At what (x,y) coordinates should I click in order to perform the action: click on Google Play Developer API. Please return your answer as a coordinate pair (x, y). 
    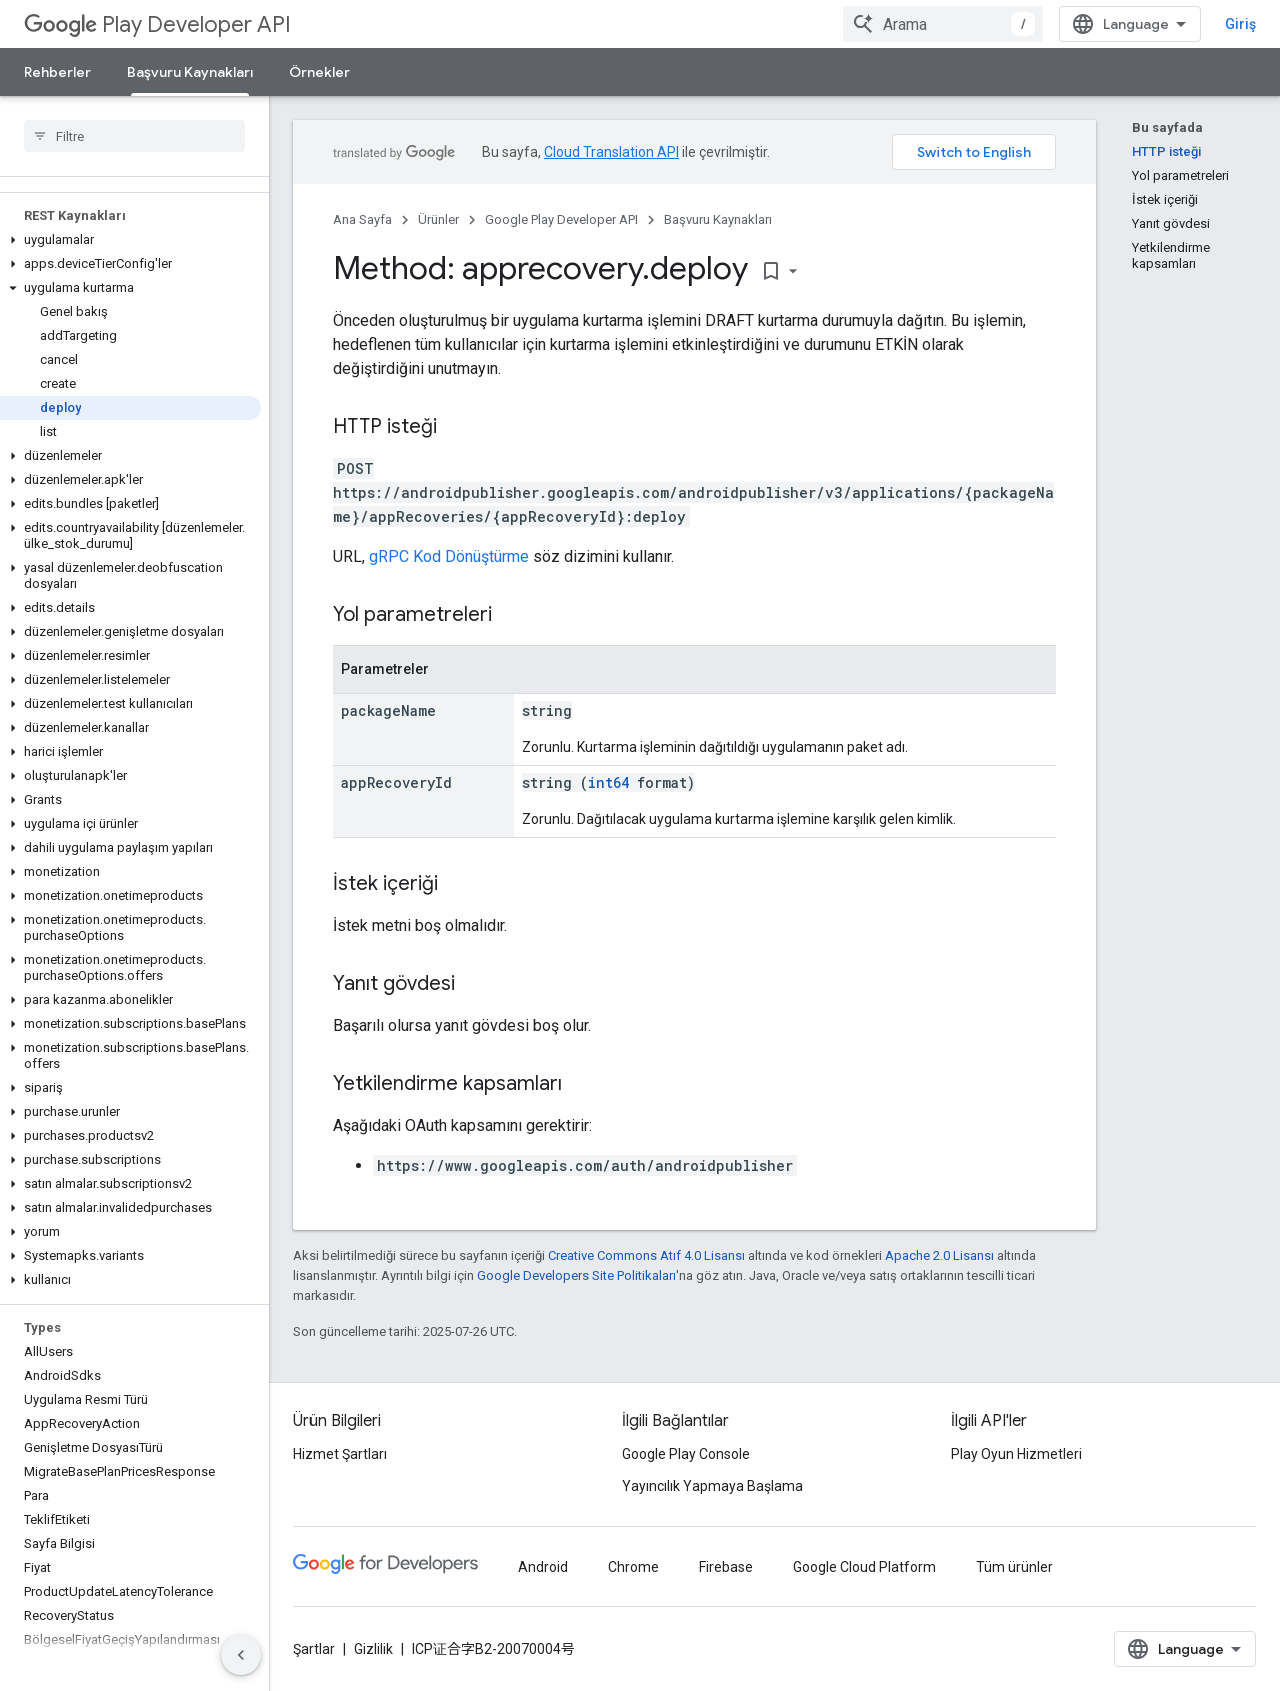
    Looking at the image, I should click on (561, 219).